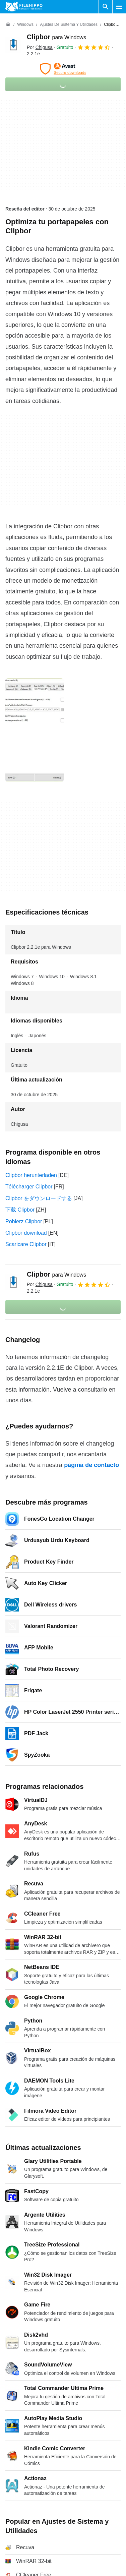  What do you see at coordinates (23, 1221) in the screenshot?
I see `Pobierz Clipbor` at bounding box center [23, 1221].